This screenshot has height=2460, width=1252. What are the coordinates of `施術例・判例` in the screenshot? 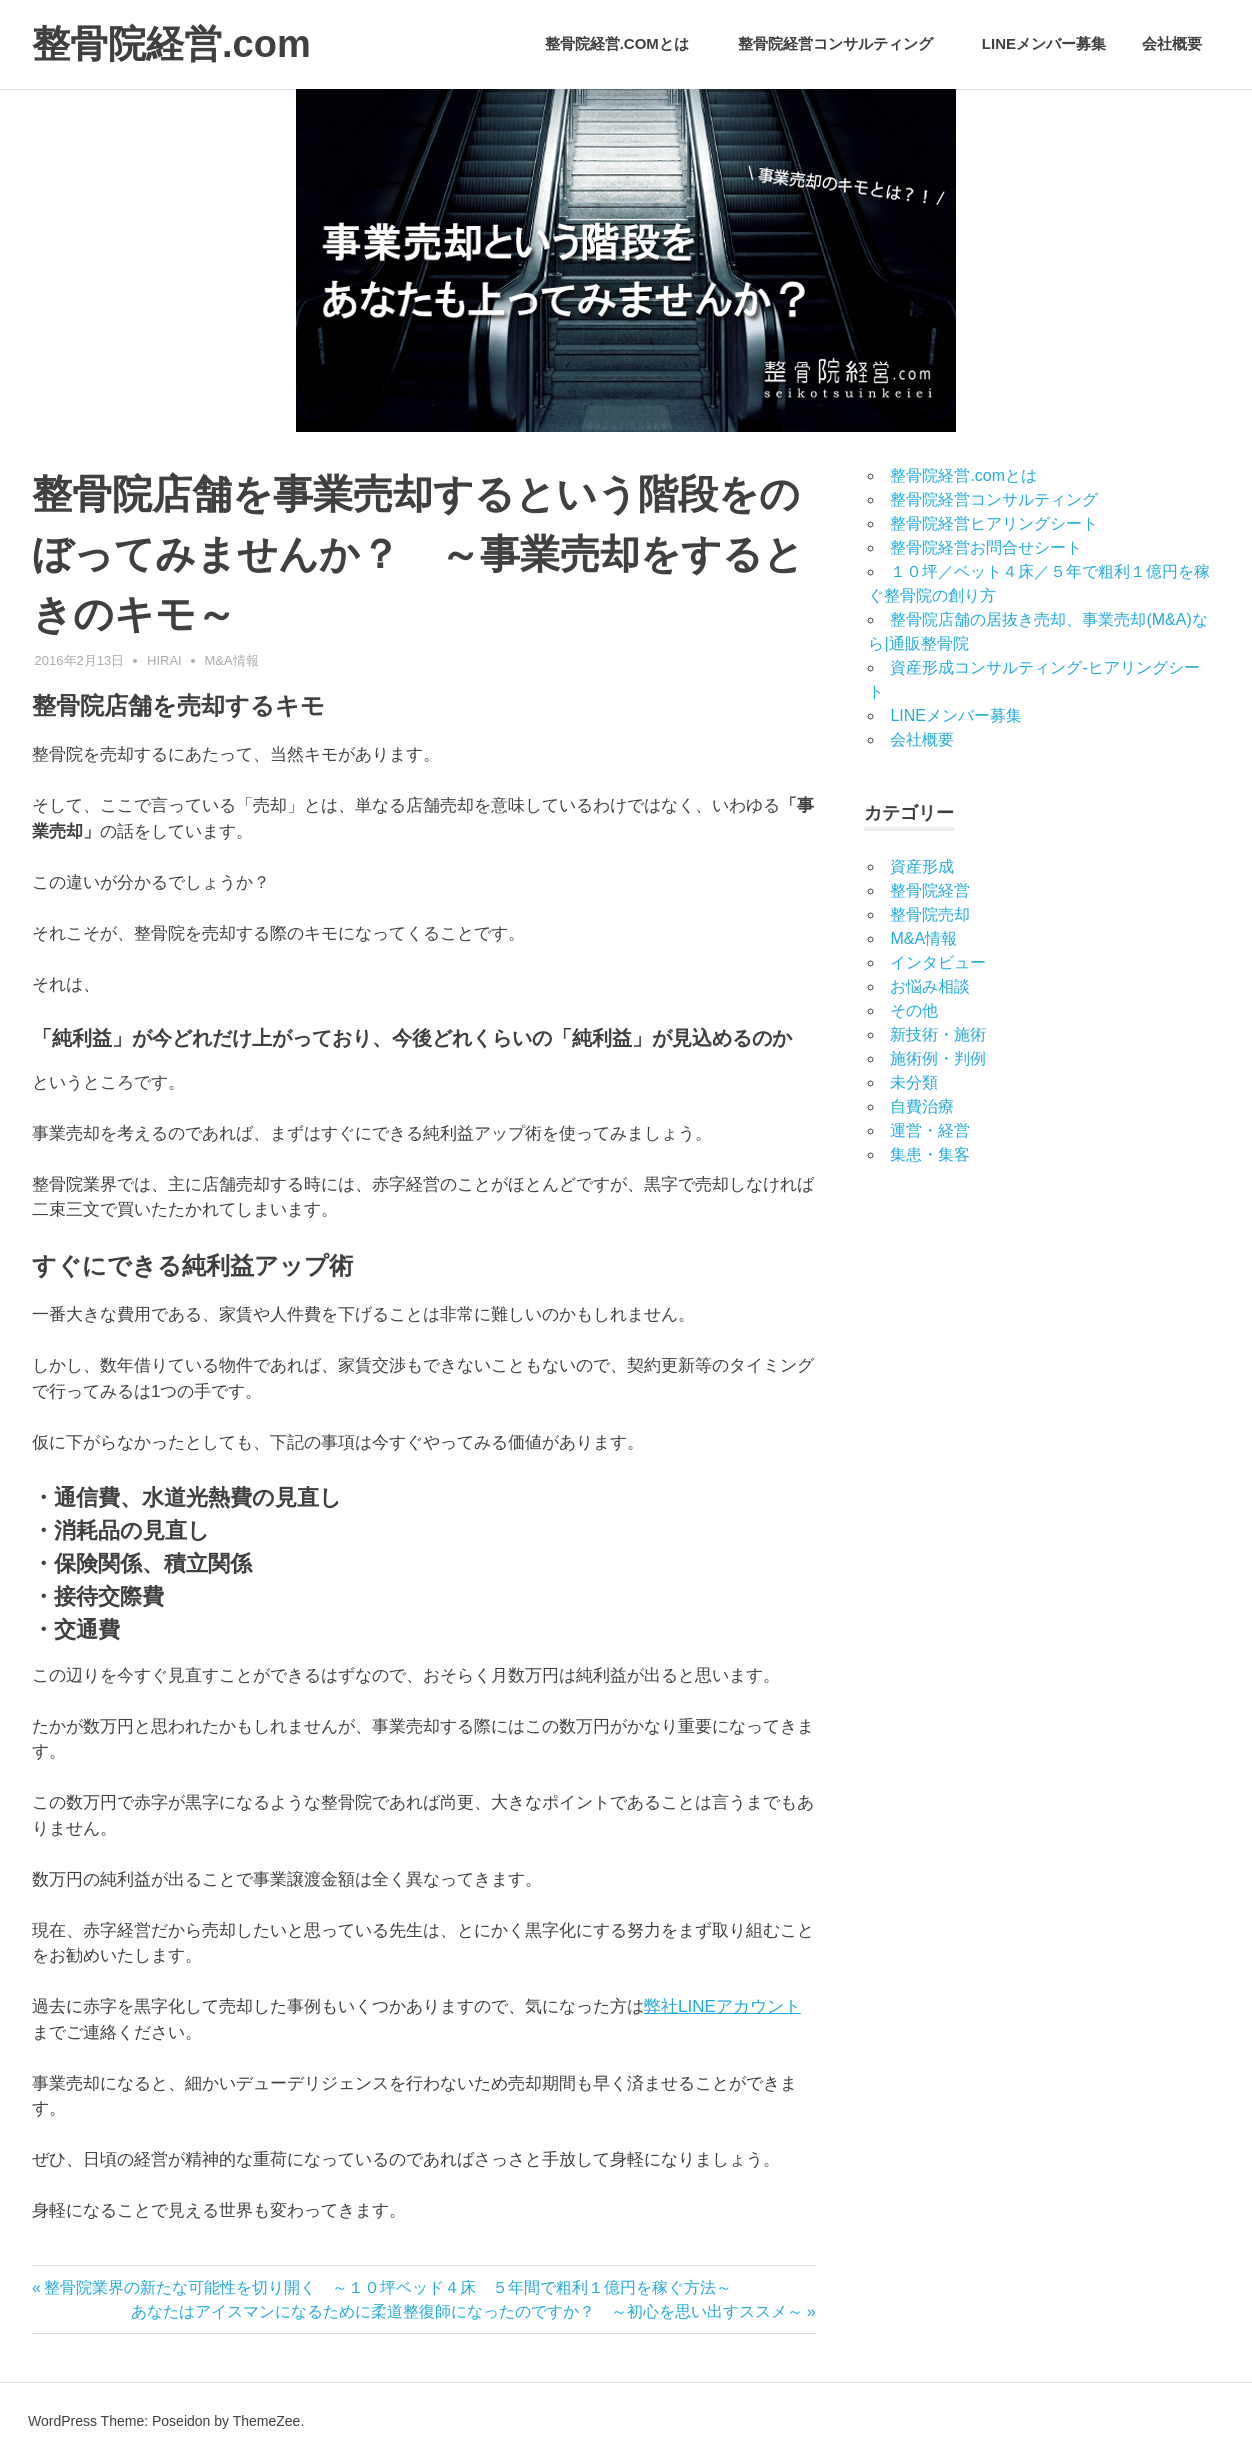 It's located at (938, 1058).